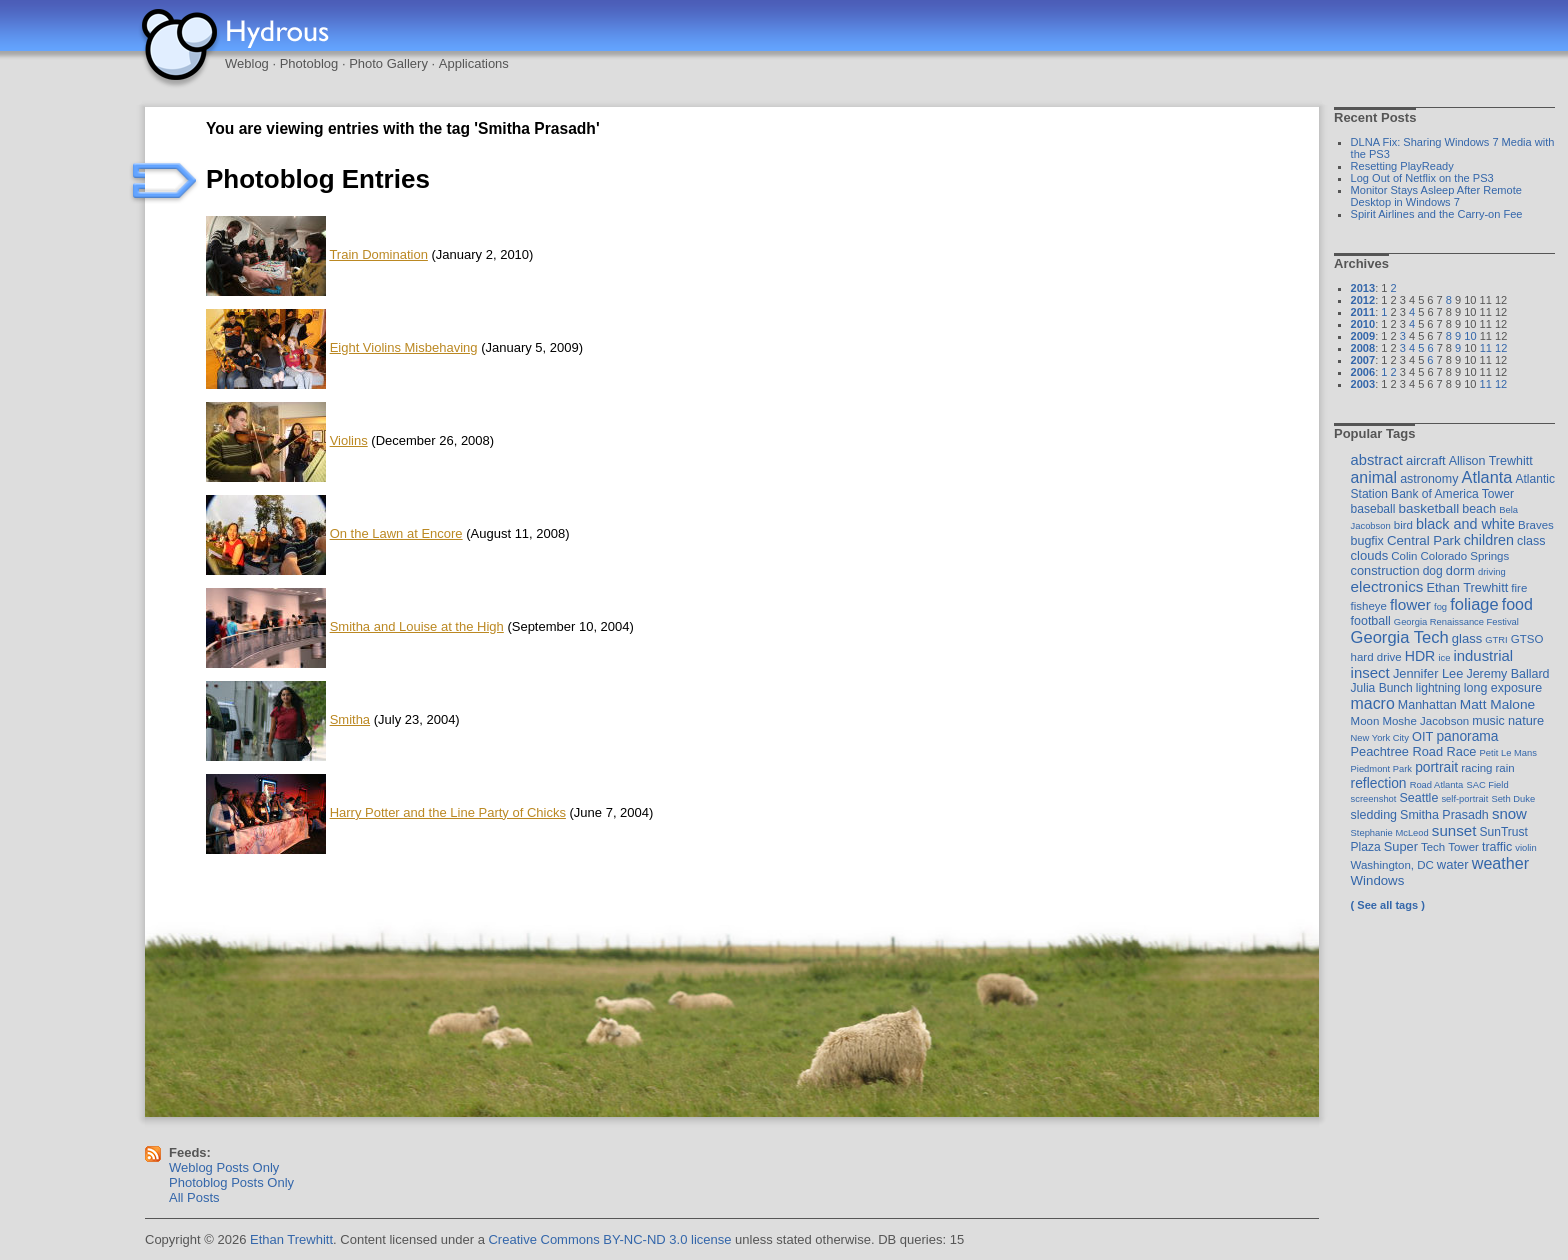 The width and height of the screenshot is (1568, 1260). What do you see at coordinates (224, 1167) in the screenshot?
I see `Weblog Posts Only` at bounding box center [224, 1167].